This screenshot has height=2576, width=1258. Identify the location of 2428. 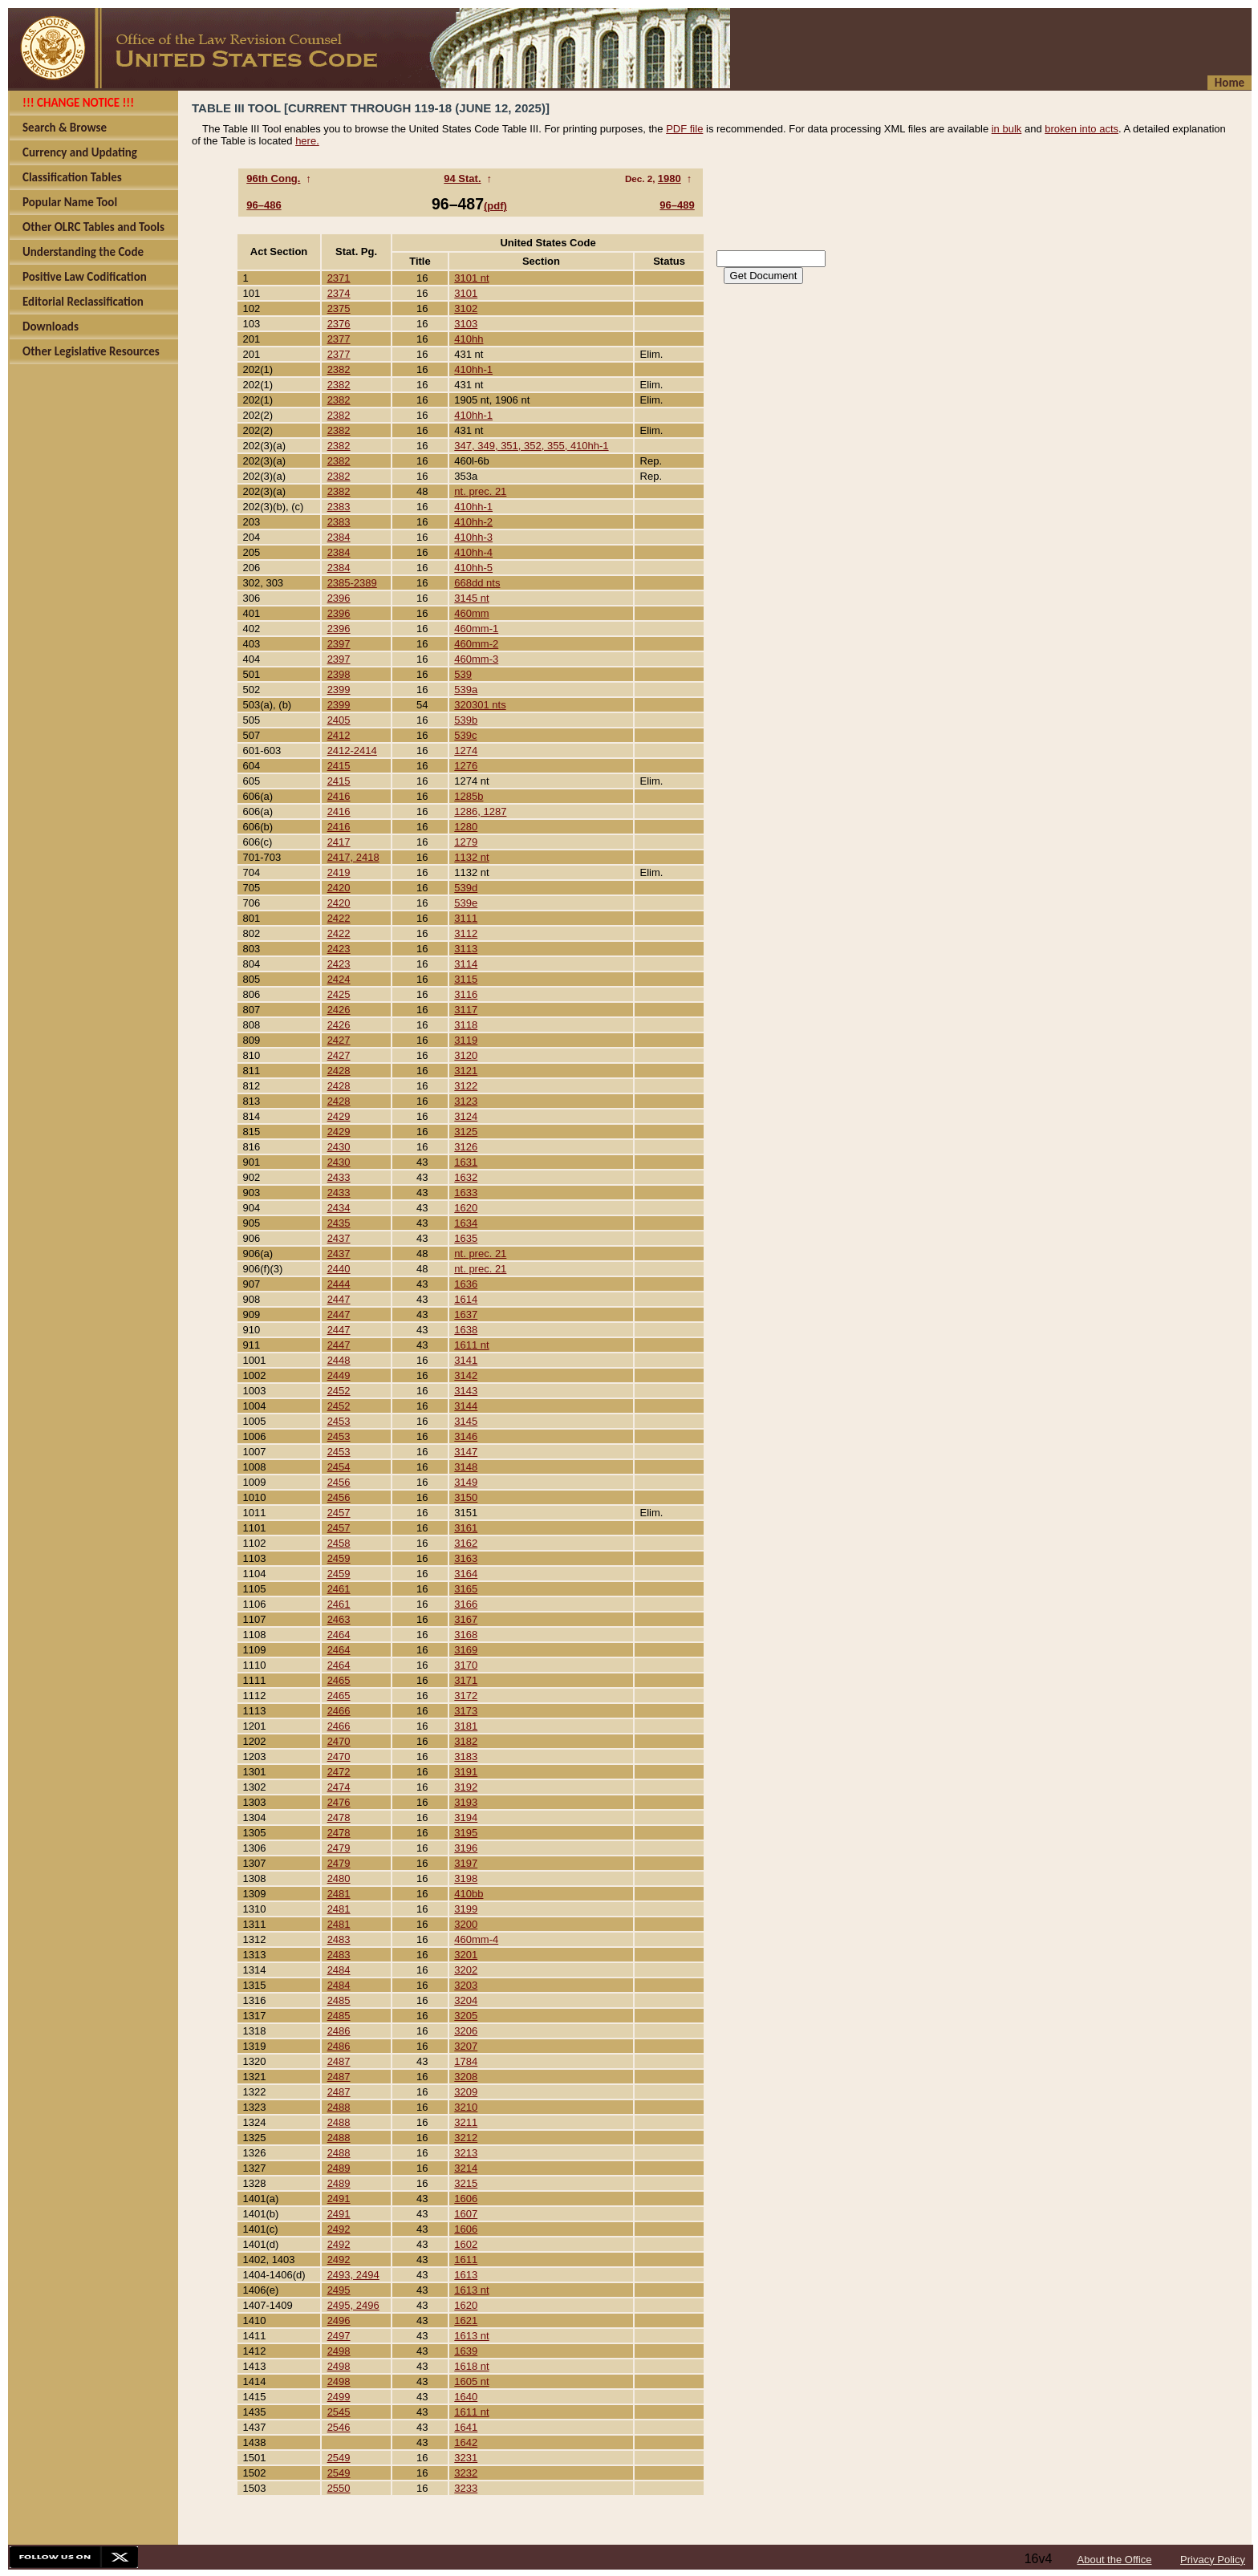
(339, 1071).